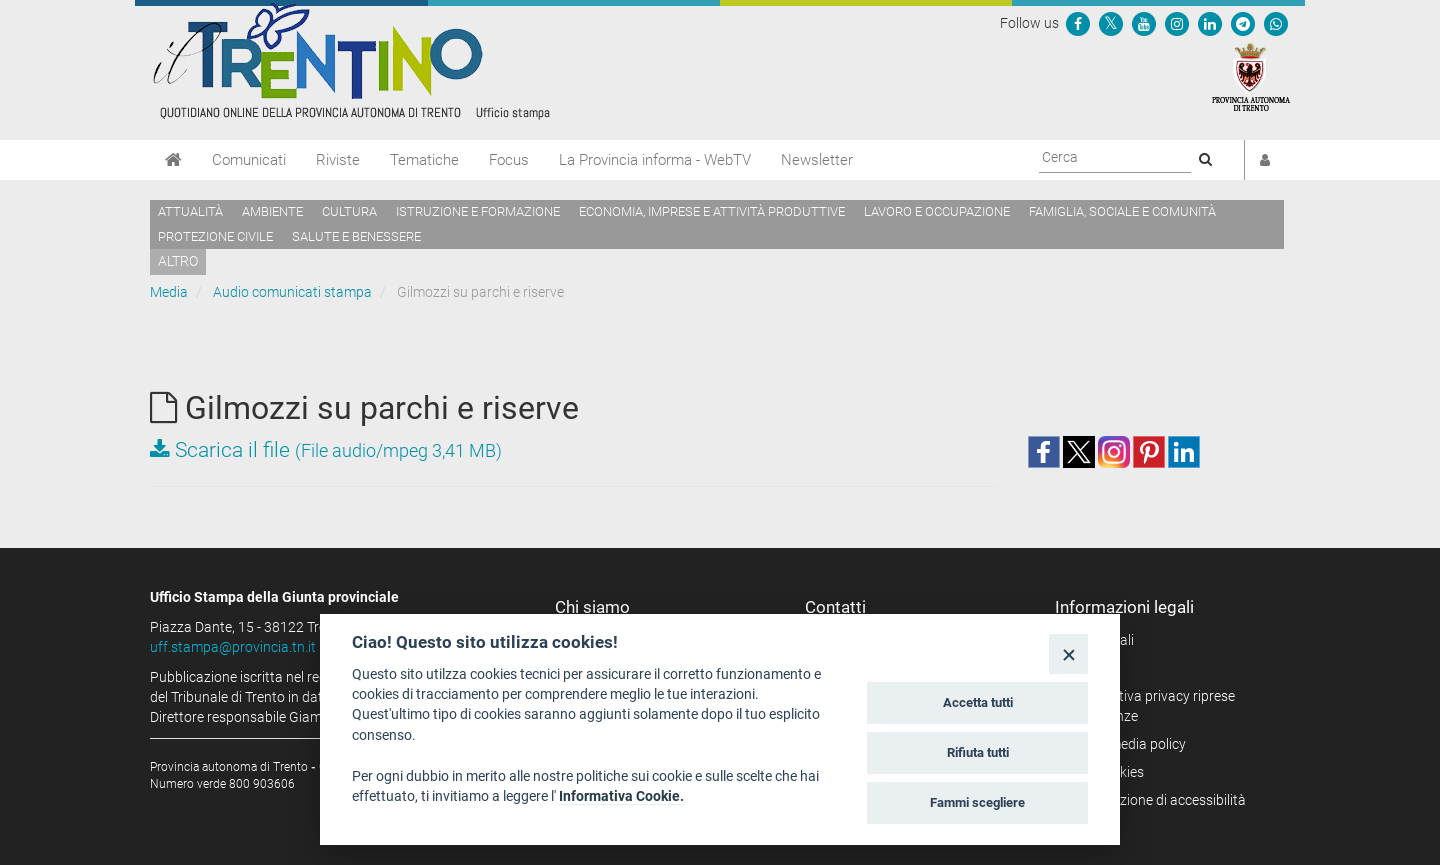 The image size is (1440, 865). Describe the element at coordinates (978, 702) in the screenshot. I see `Accetta tutti` at that location.